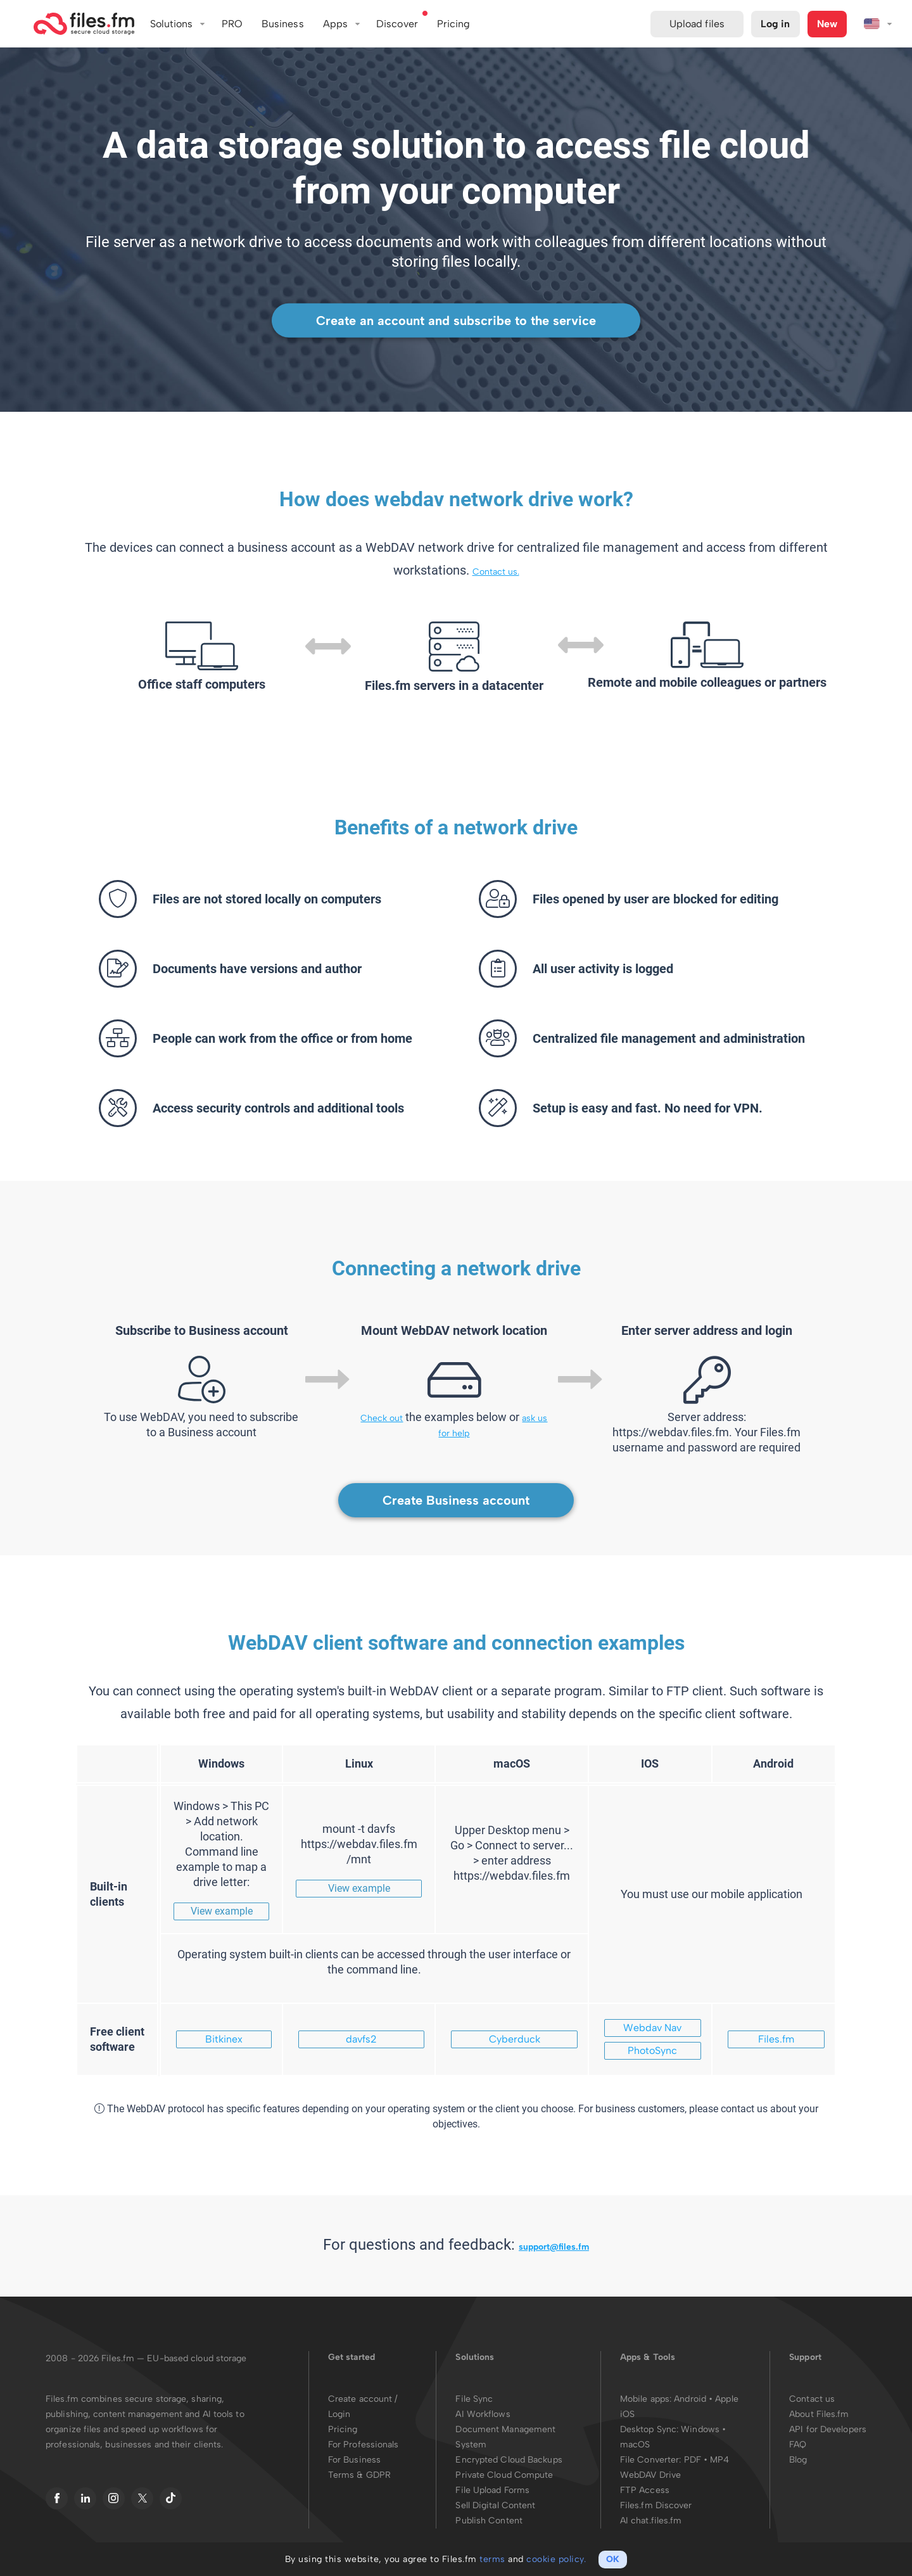 The width and height of the screenshot is (912, 2576). Describe the element at coordinates (652, 2050) in the screenshot. I see `PhotoSync` at that location.